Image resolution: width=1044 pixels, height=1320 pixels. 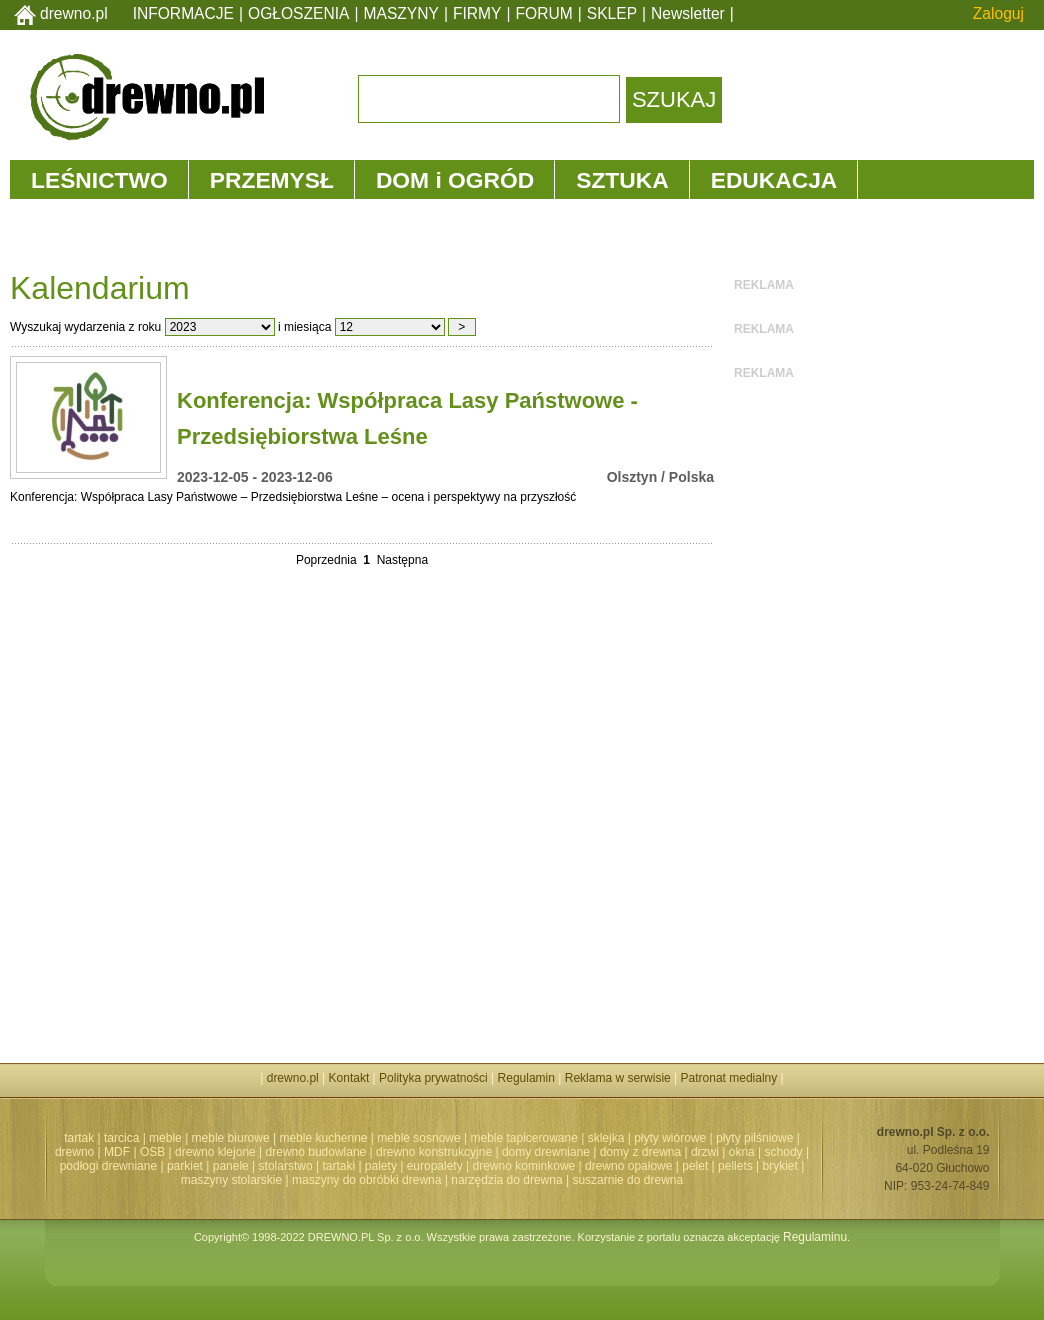 I want to click on FORUM, so click(x=544, y=13).